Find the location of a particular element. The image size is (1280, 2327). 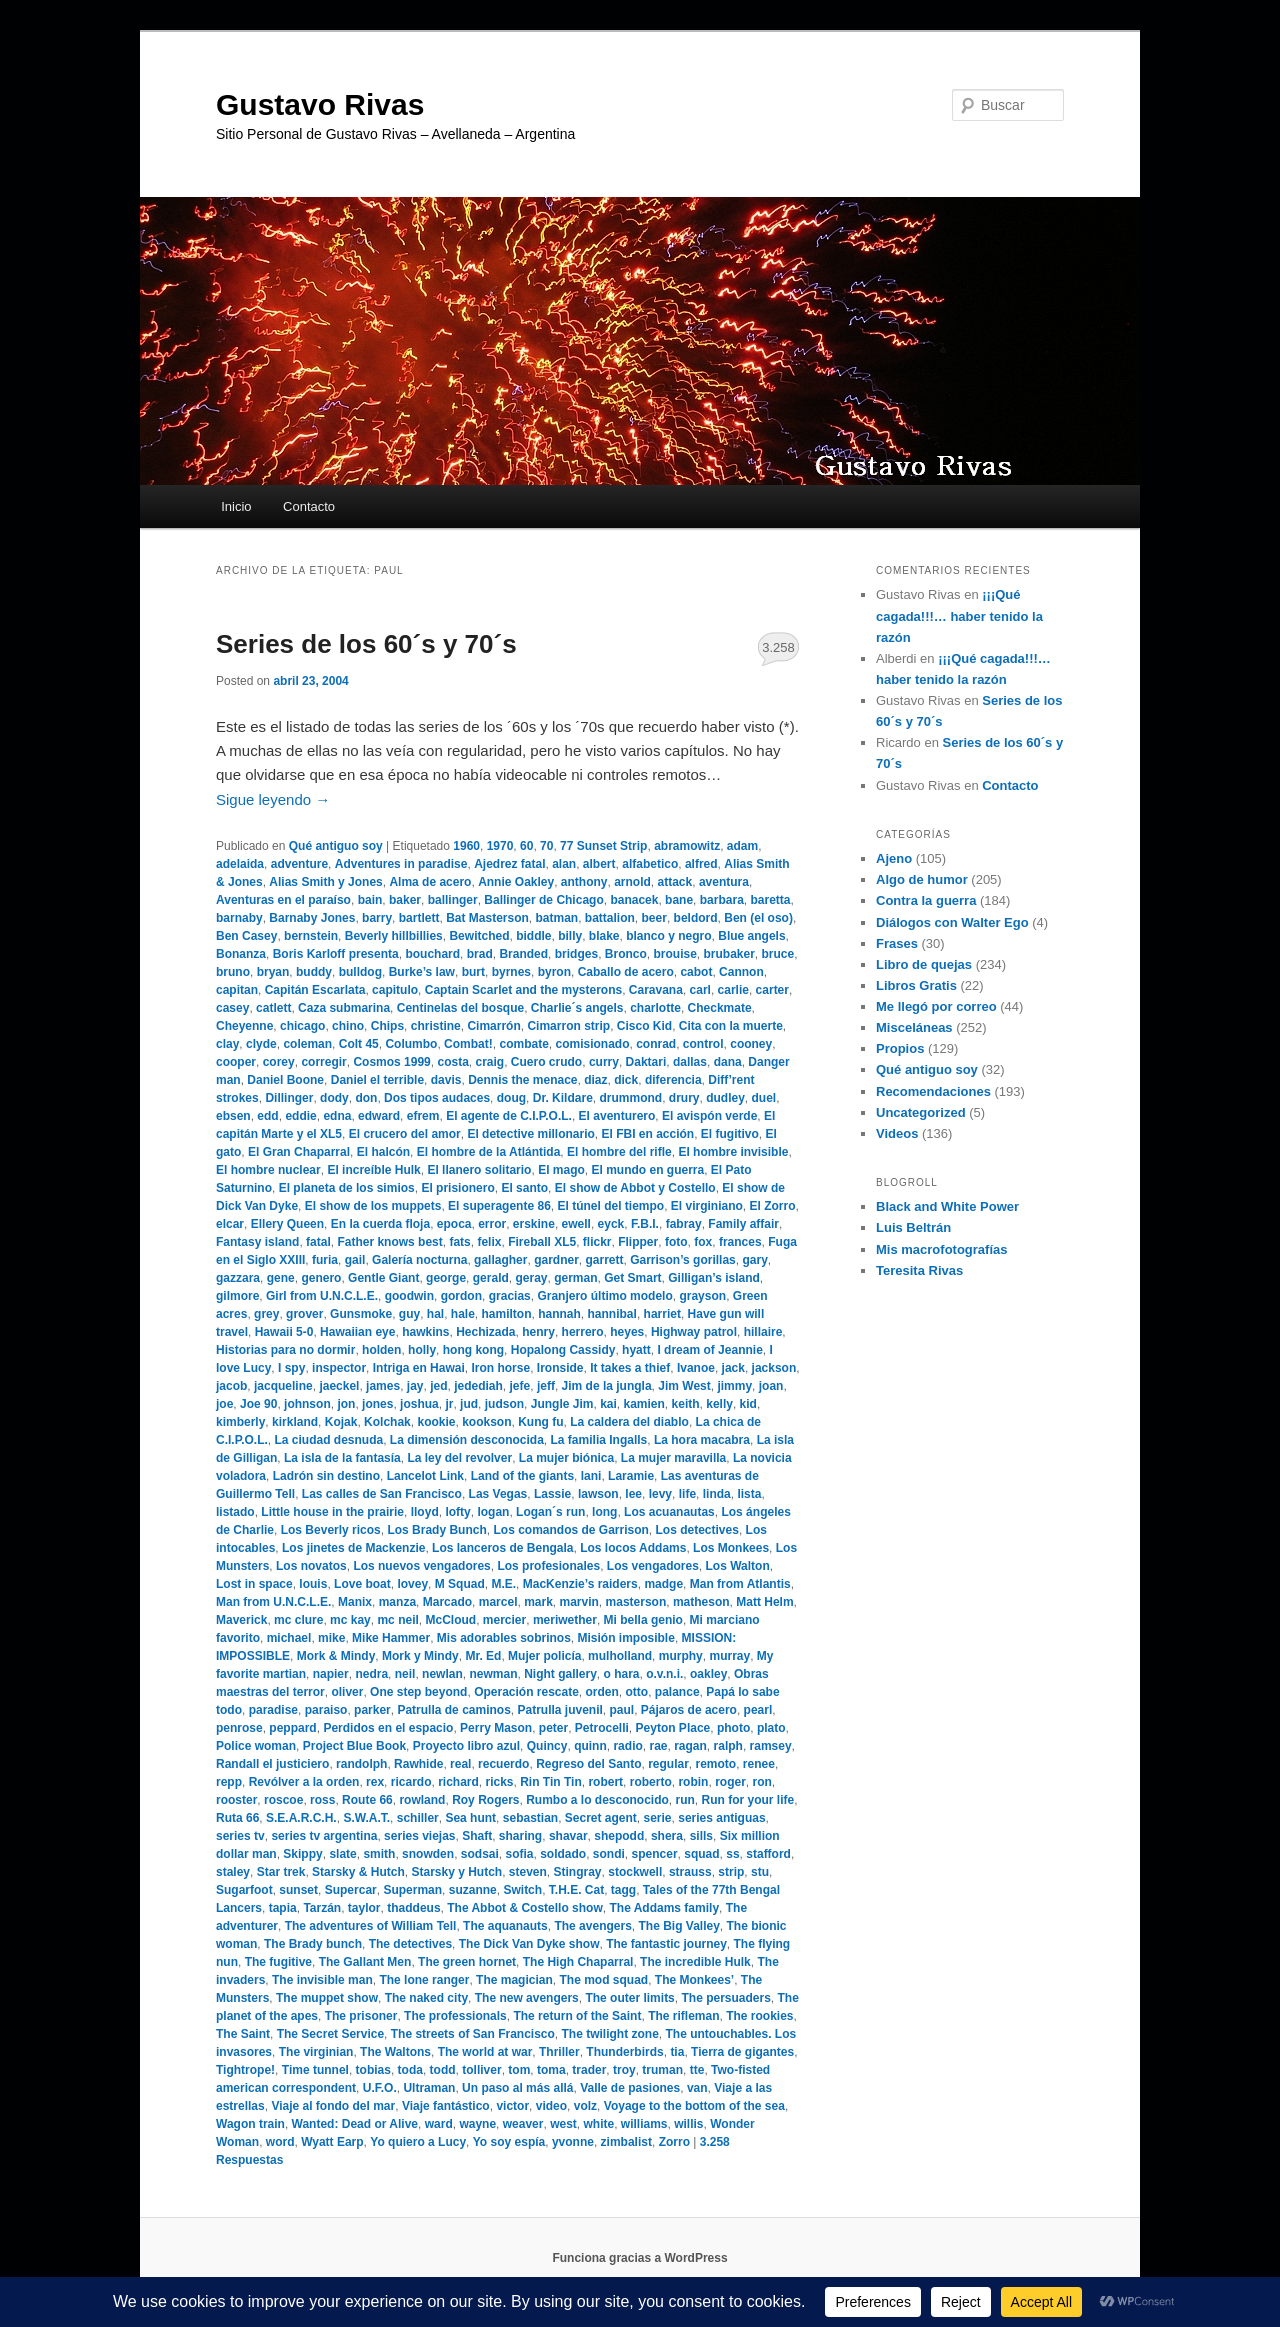

Maverick is located at coordinates (241, 1620).